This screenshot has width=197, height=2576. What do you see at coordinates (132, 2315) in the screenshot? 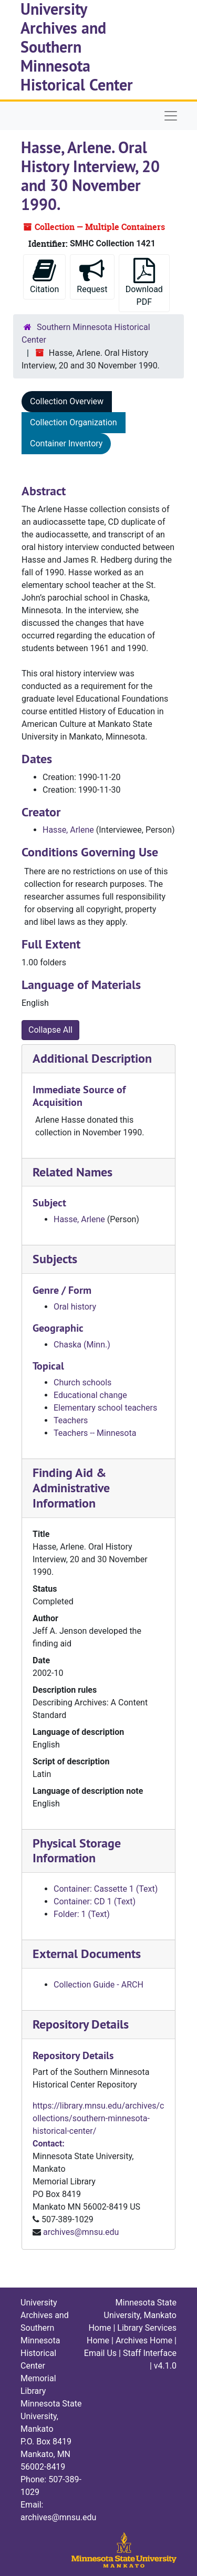
I see `Minnesota State University, Mankato Home` at bounding box center [132, 2315].